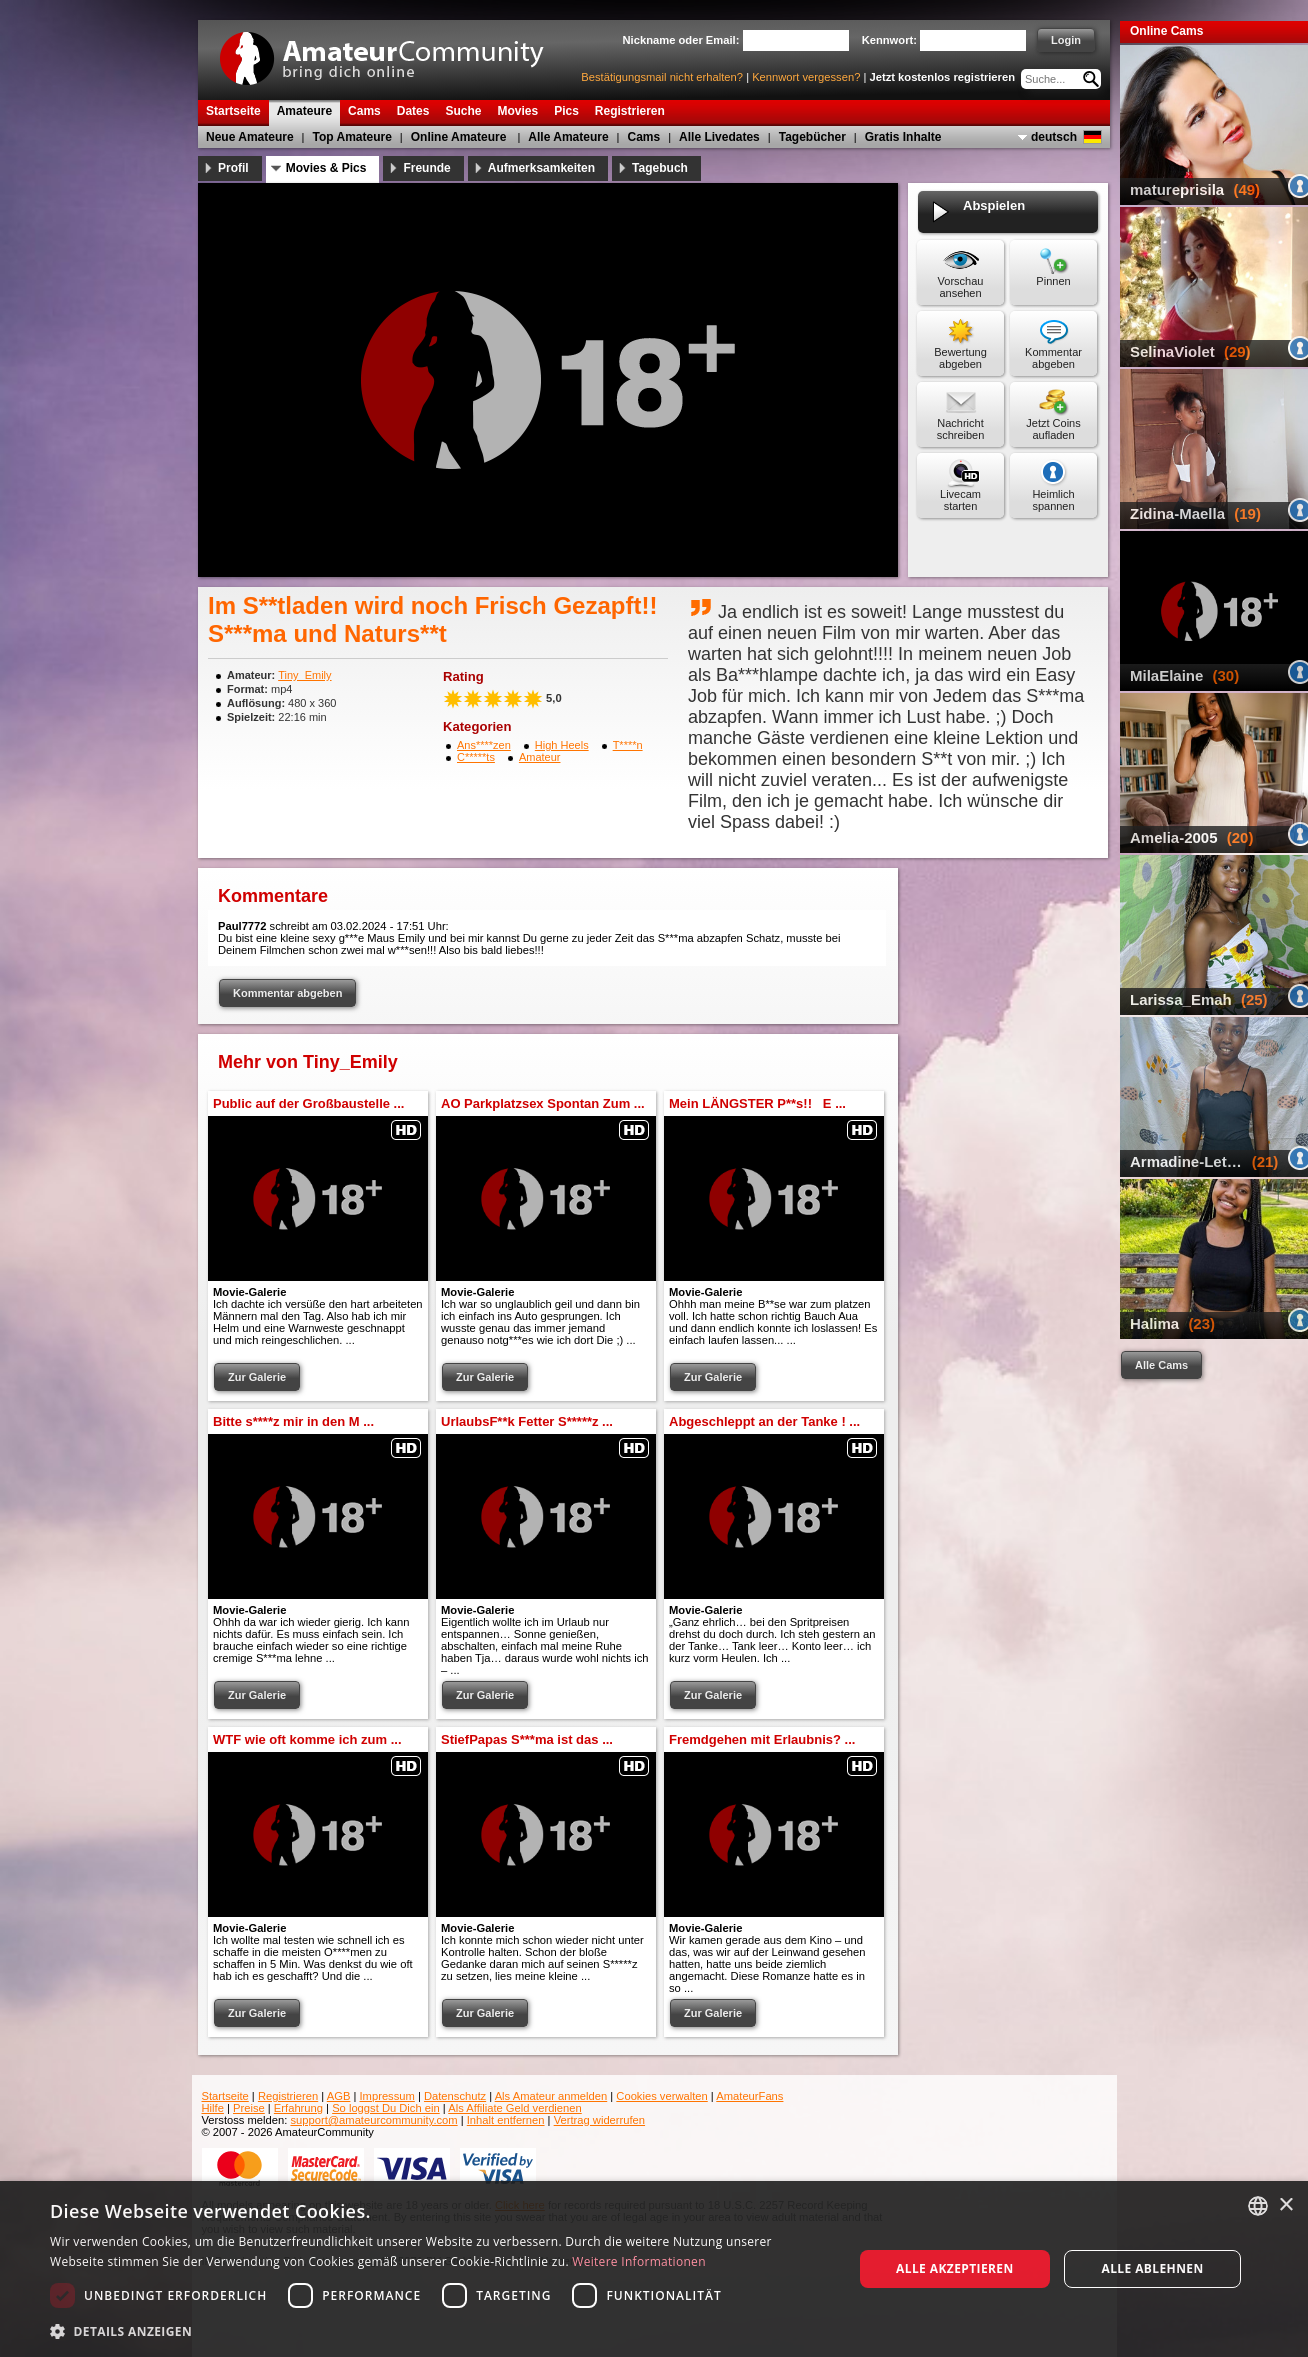 The height and width of the screenshot is (2357, 1308). Describe the element at coordinates (661, 2096) in the screenshot. I see `Cookies verwalten` at that location.